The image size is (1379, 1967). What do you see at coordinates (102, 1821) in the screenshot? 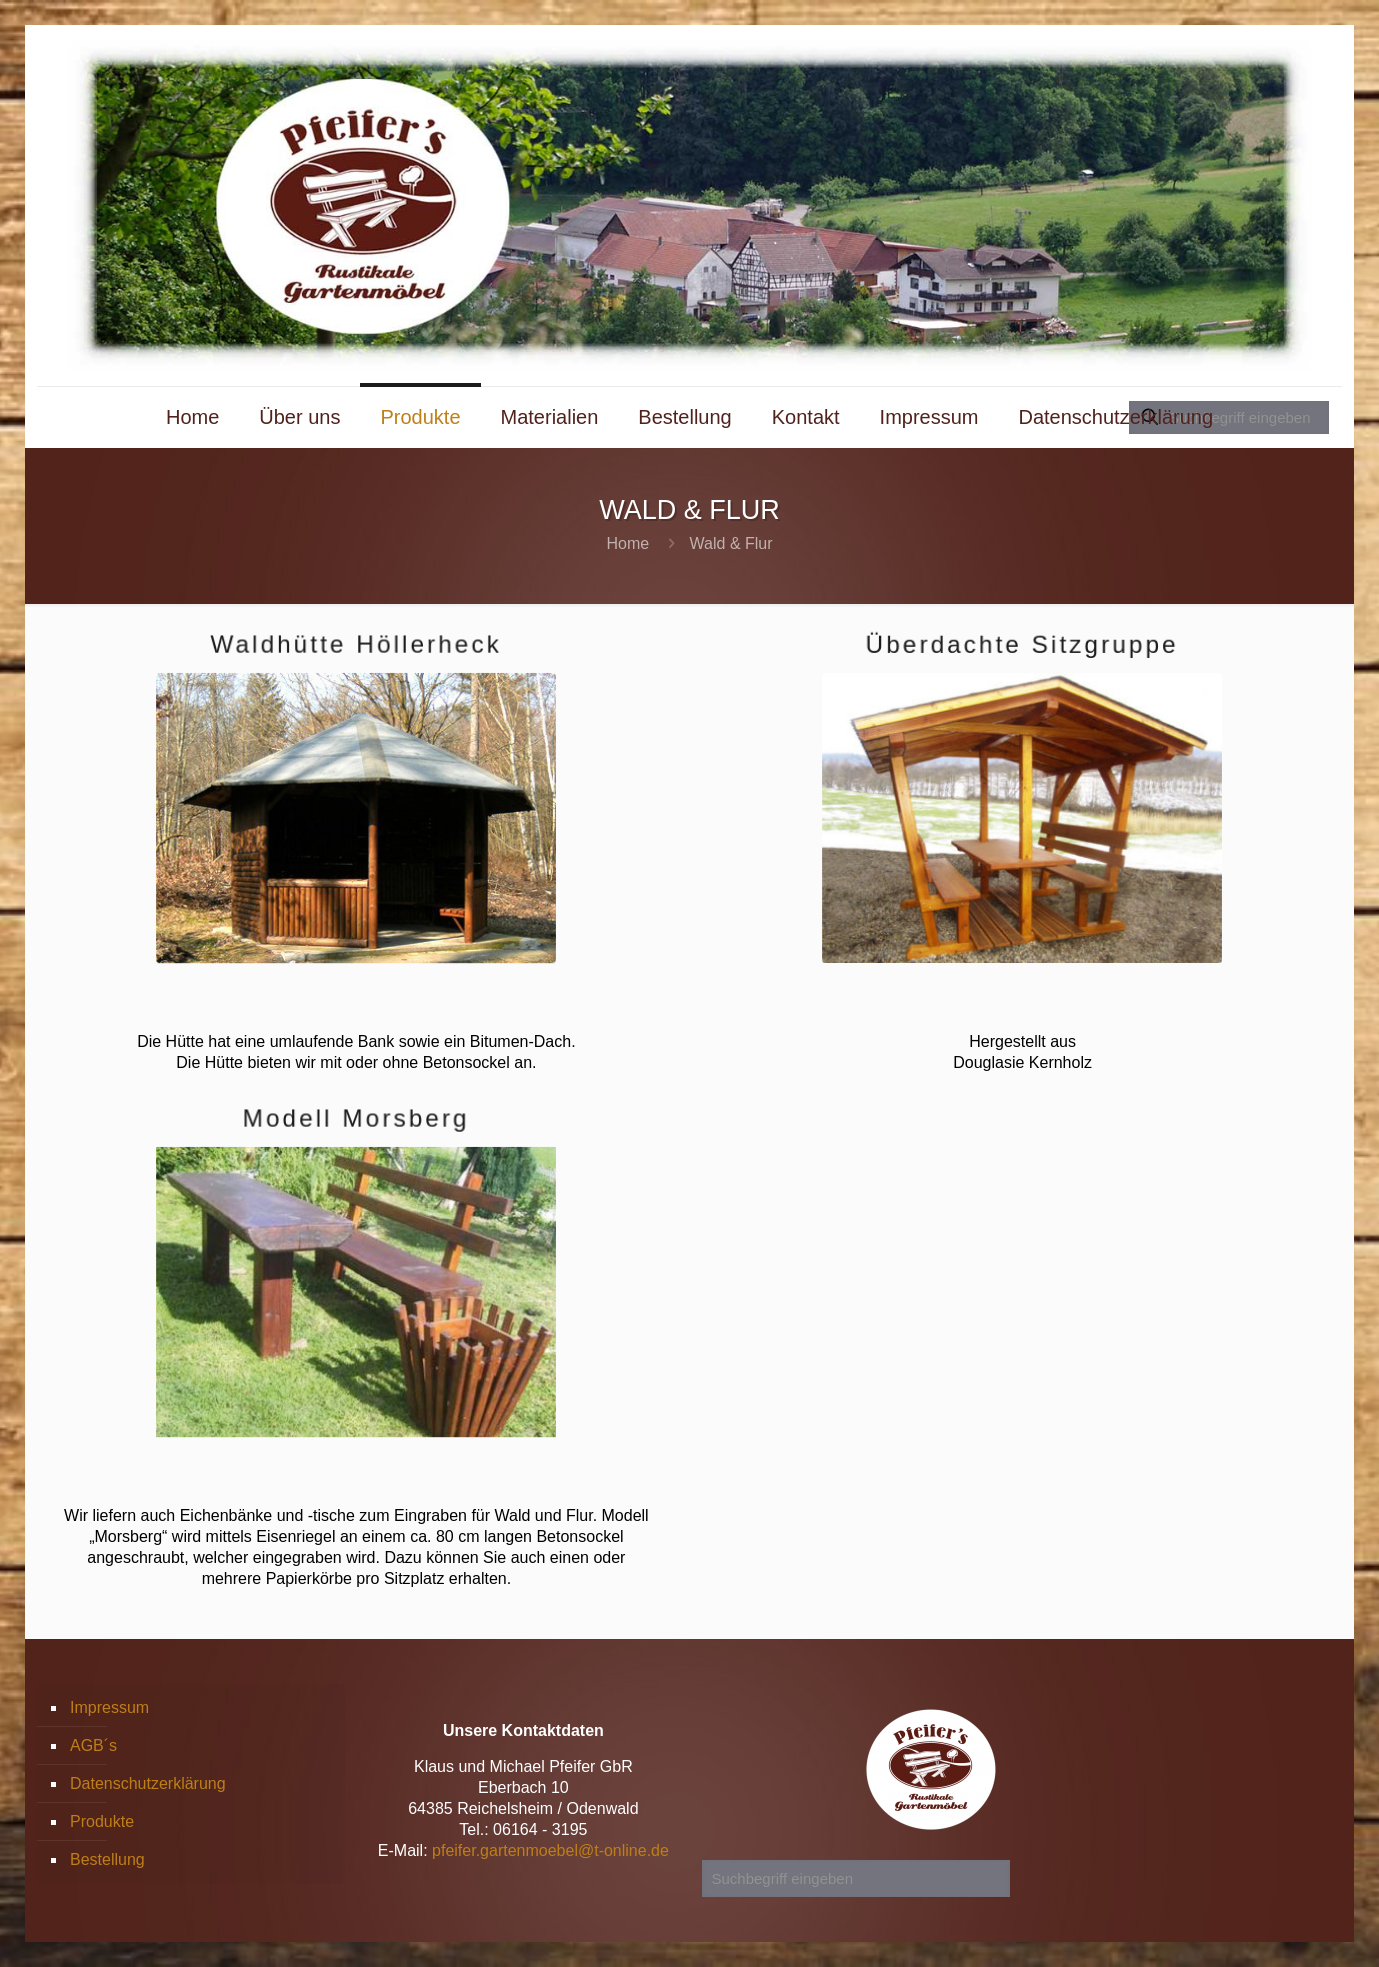
I see `Produkte` at bounding box center [102, 1821].